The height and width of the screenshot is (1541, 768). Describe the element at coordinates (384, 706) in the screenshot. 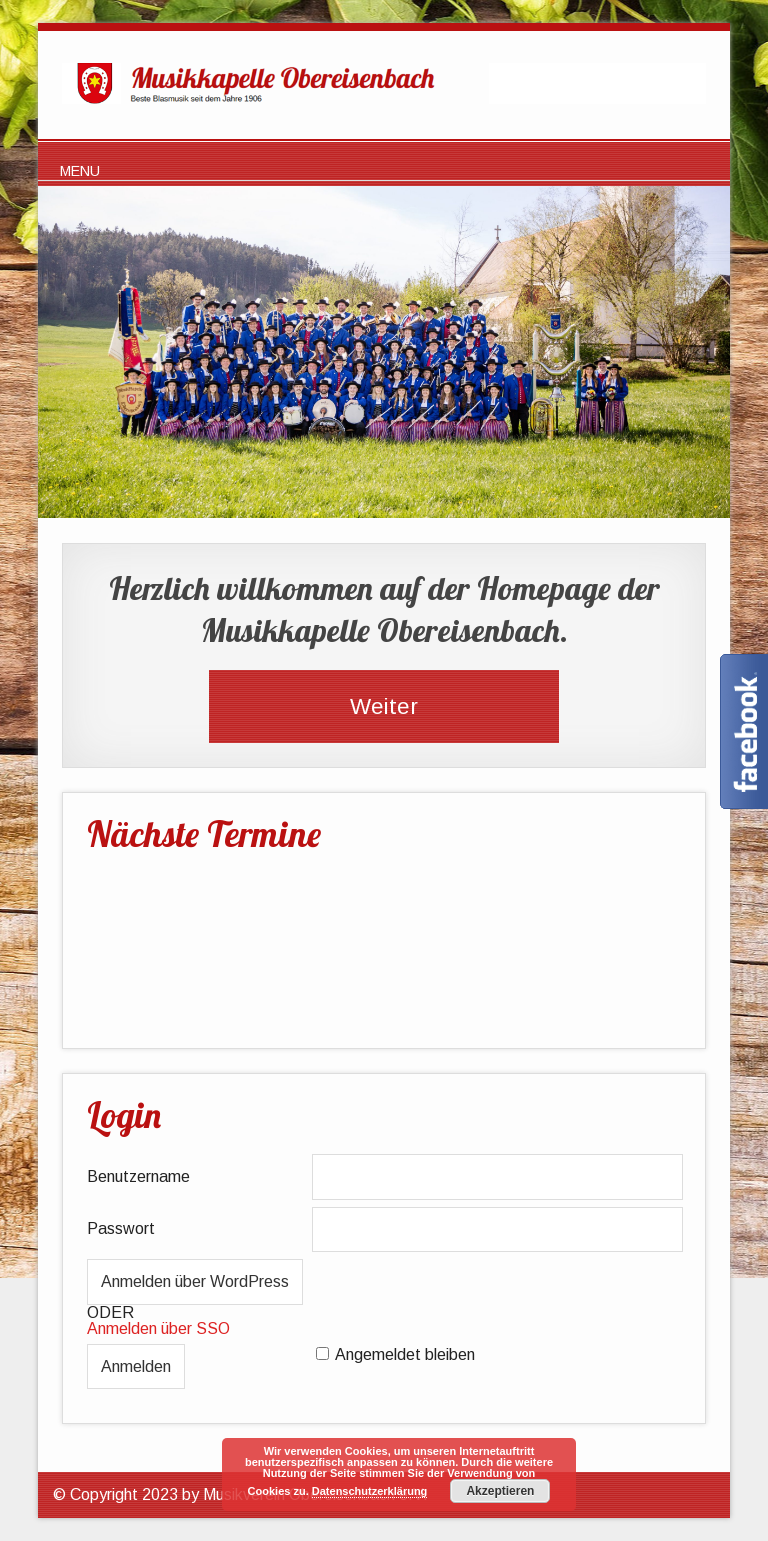

I see `Weiter` at that location.